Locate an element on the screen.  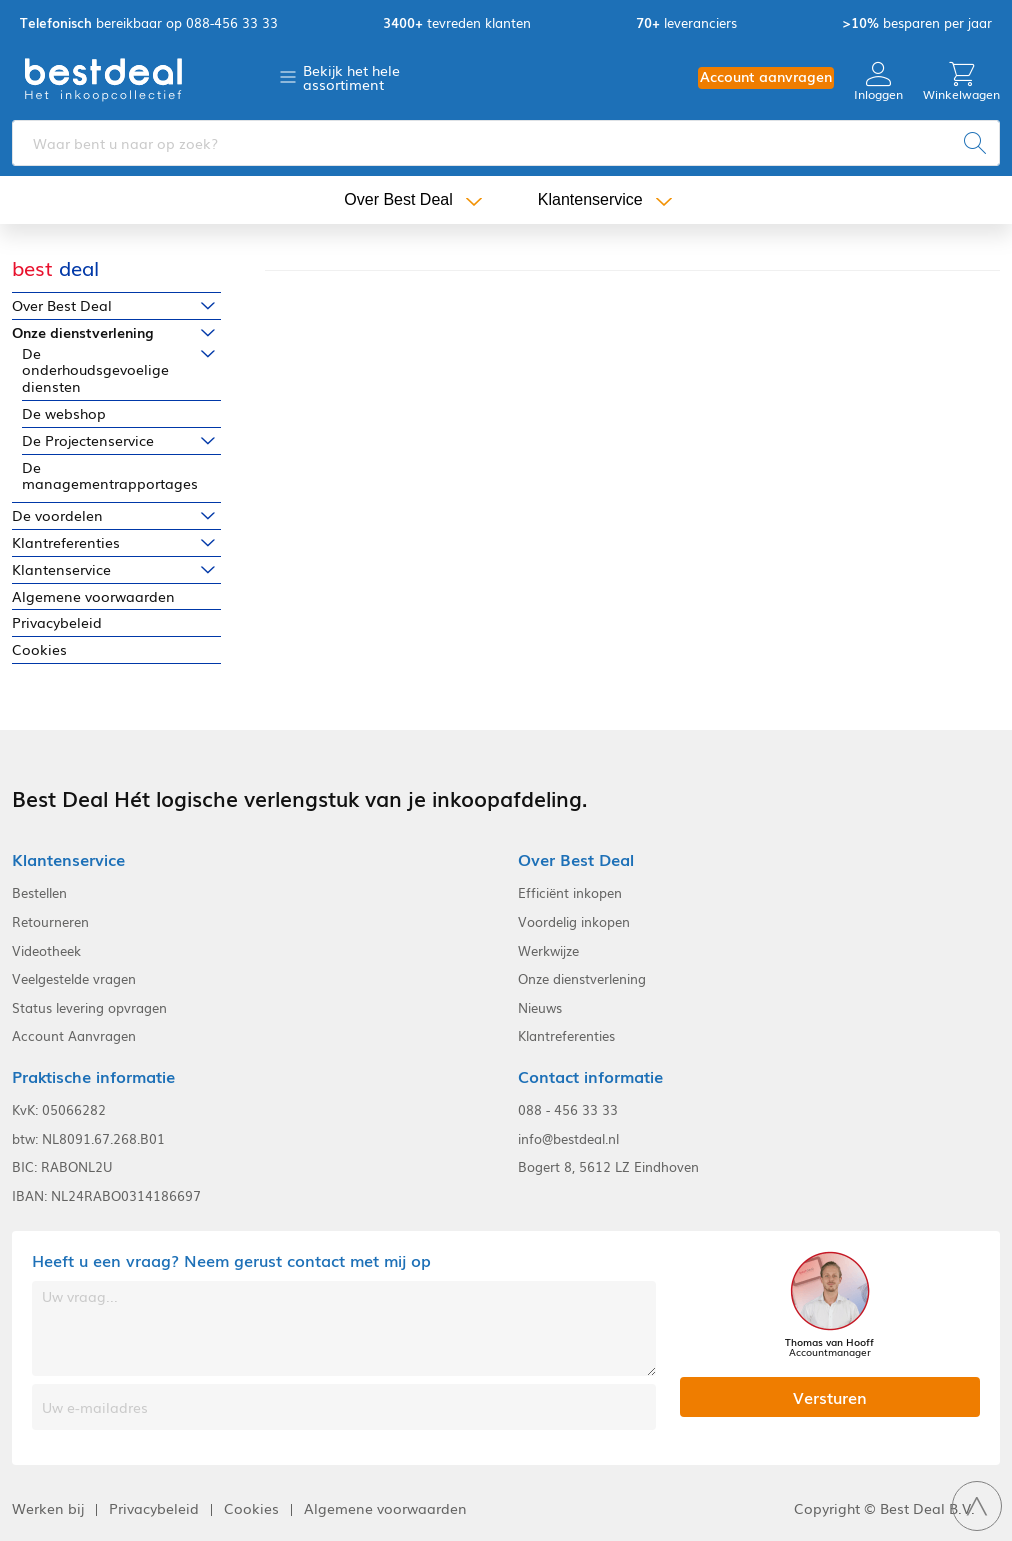
Voordelig inkopen is located at coordinates (574, 922).